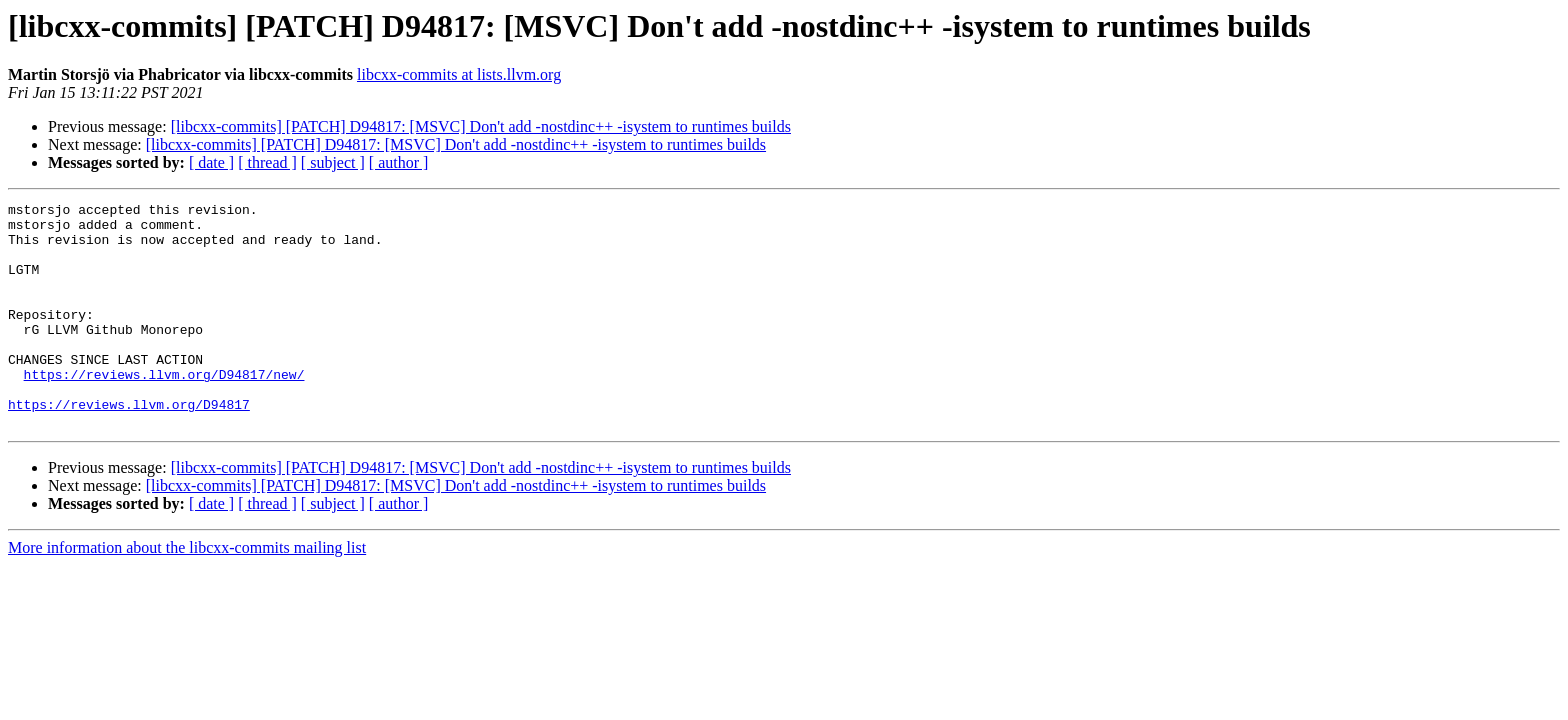 This screenshot has width=1568, height=720. Describe the element at coordinates (267, 162) in the screenshot. I see `[ thread ]` at that location.